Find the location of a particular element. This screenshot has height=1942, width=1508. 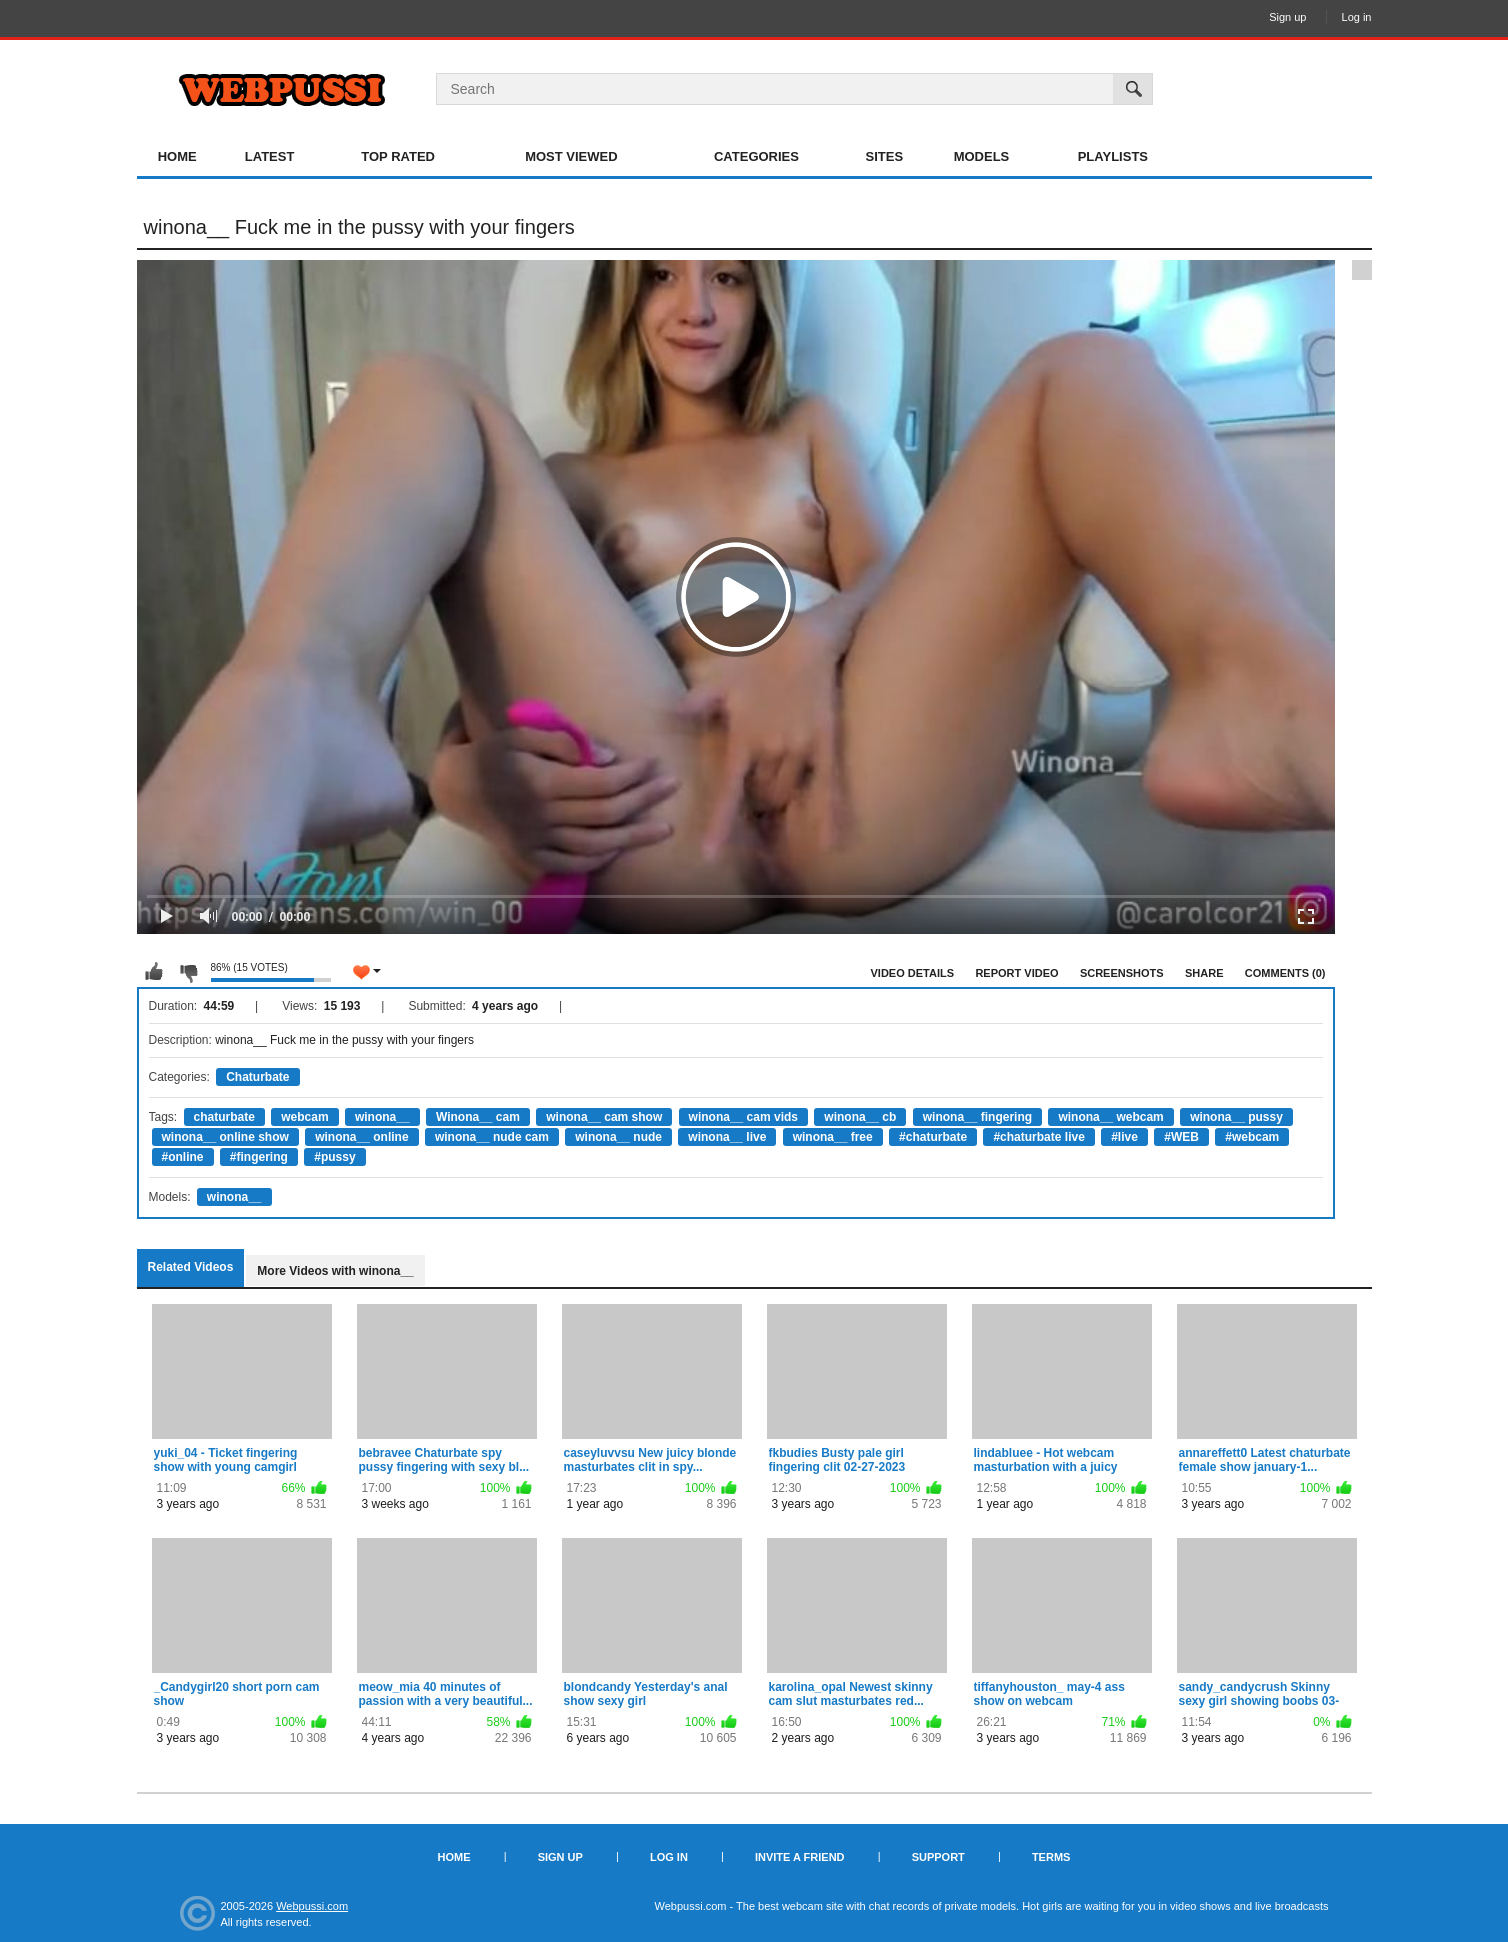

#live is located at coordinates (1124, 1137).